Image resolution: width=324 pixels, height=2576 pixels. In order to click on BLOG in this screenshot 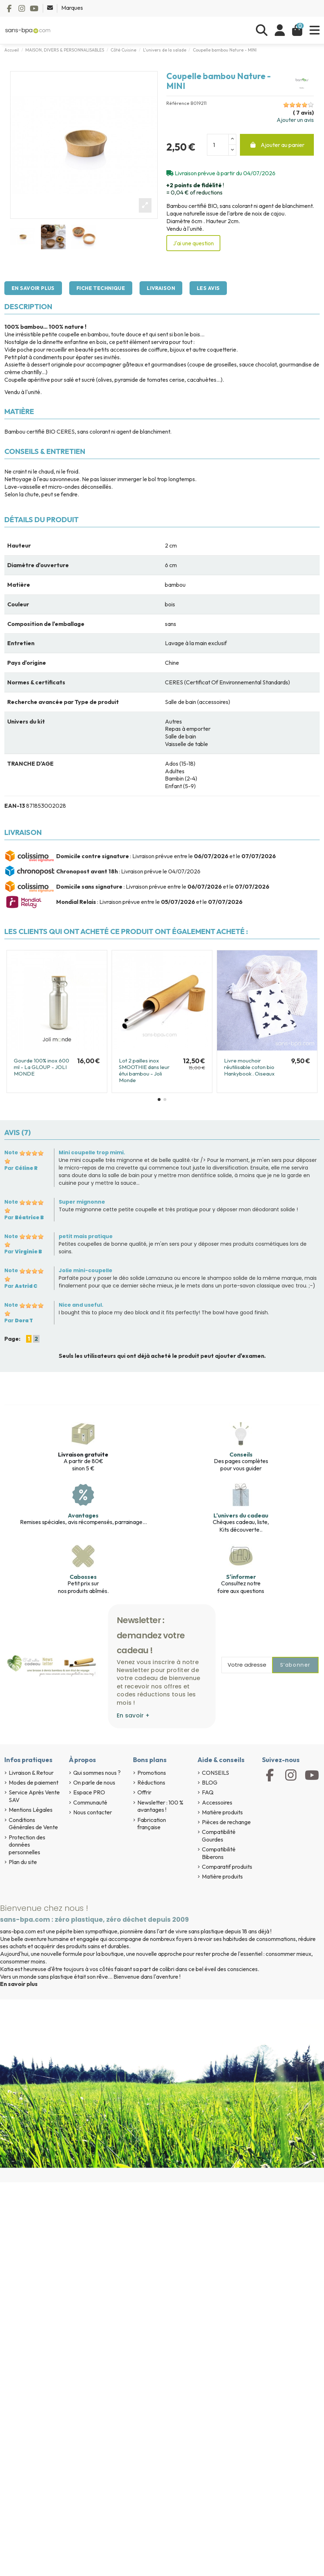, I will do `click(209, 1782)`.